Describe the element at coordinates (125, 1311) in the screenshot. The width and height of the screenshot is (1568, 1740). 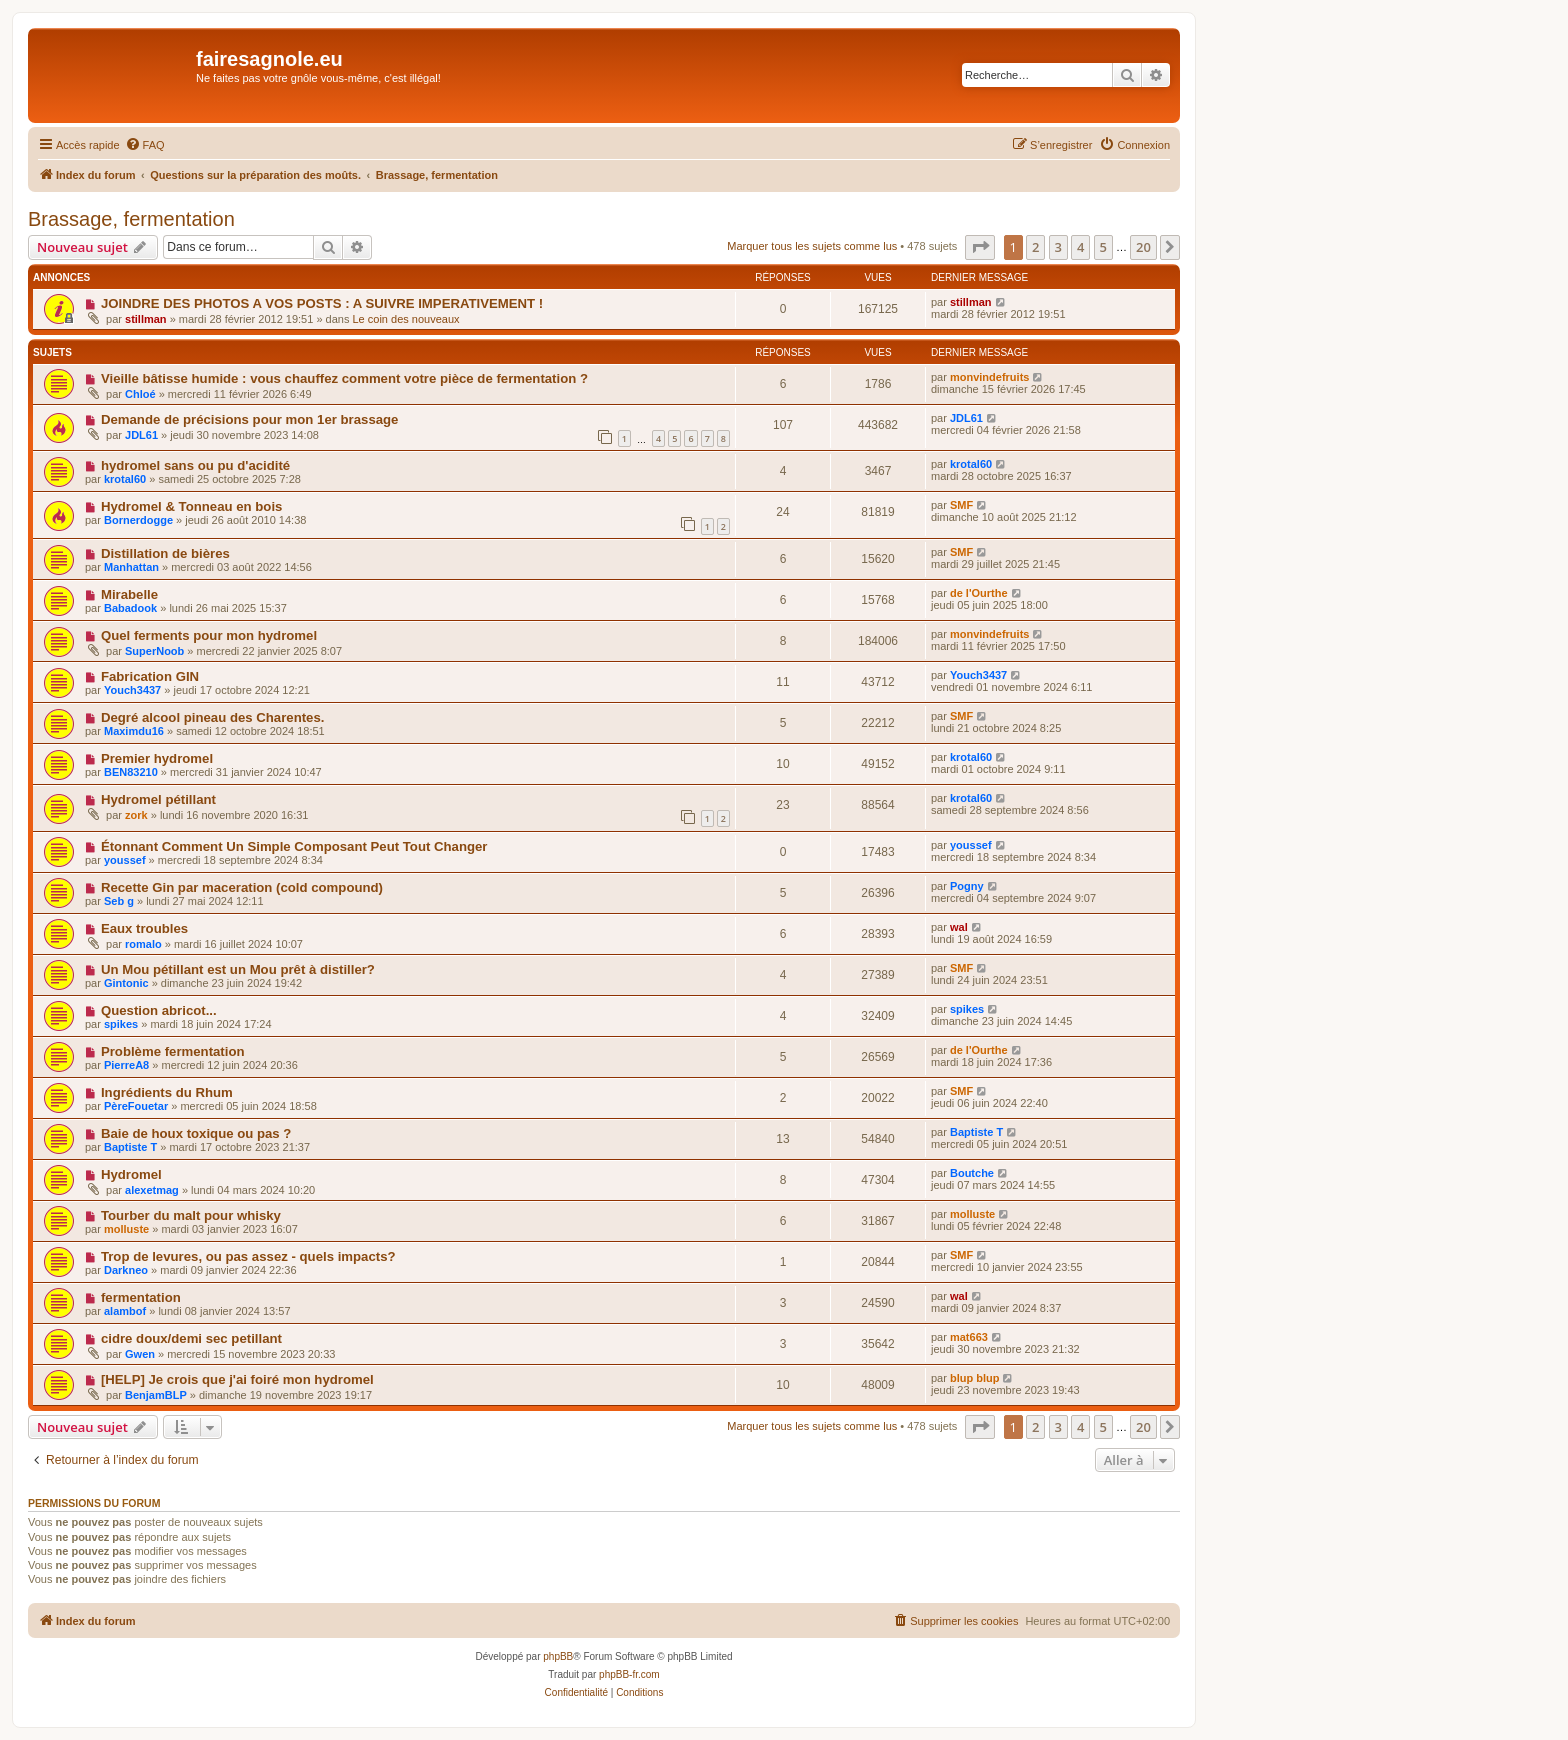
I see `alambof` at that location.